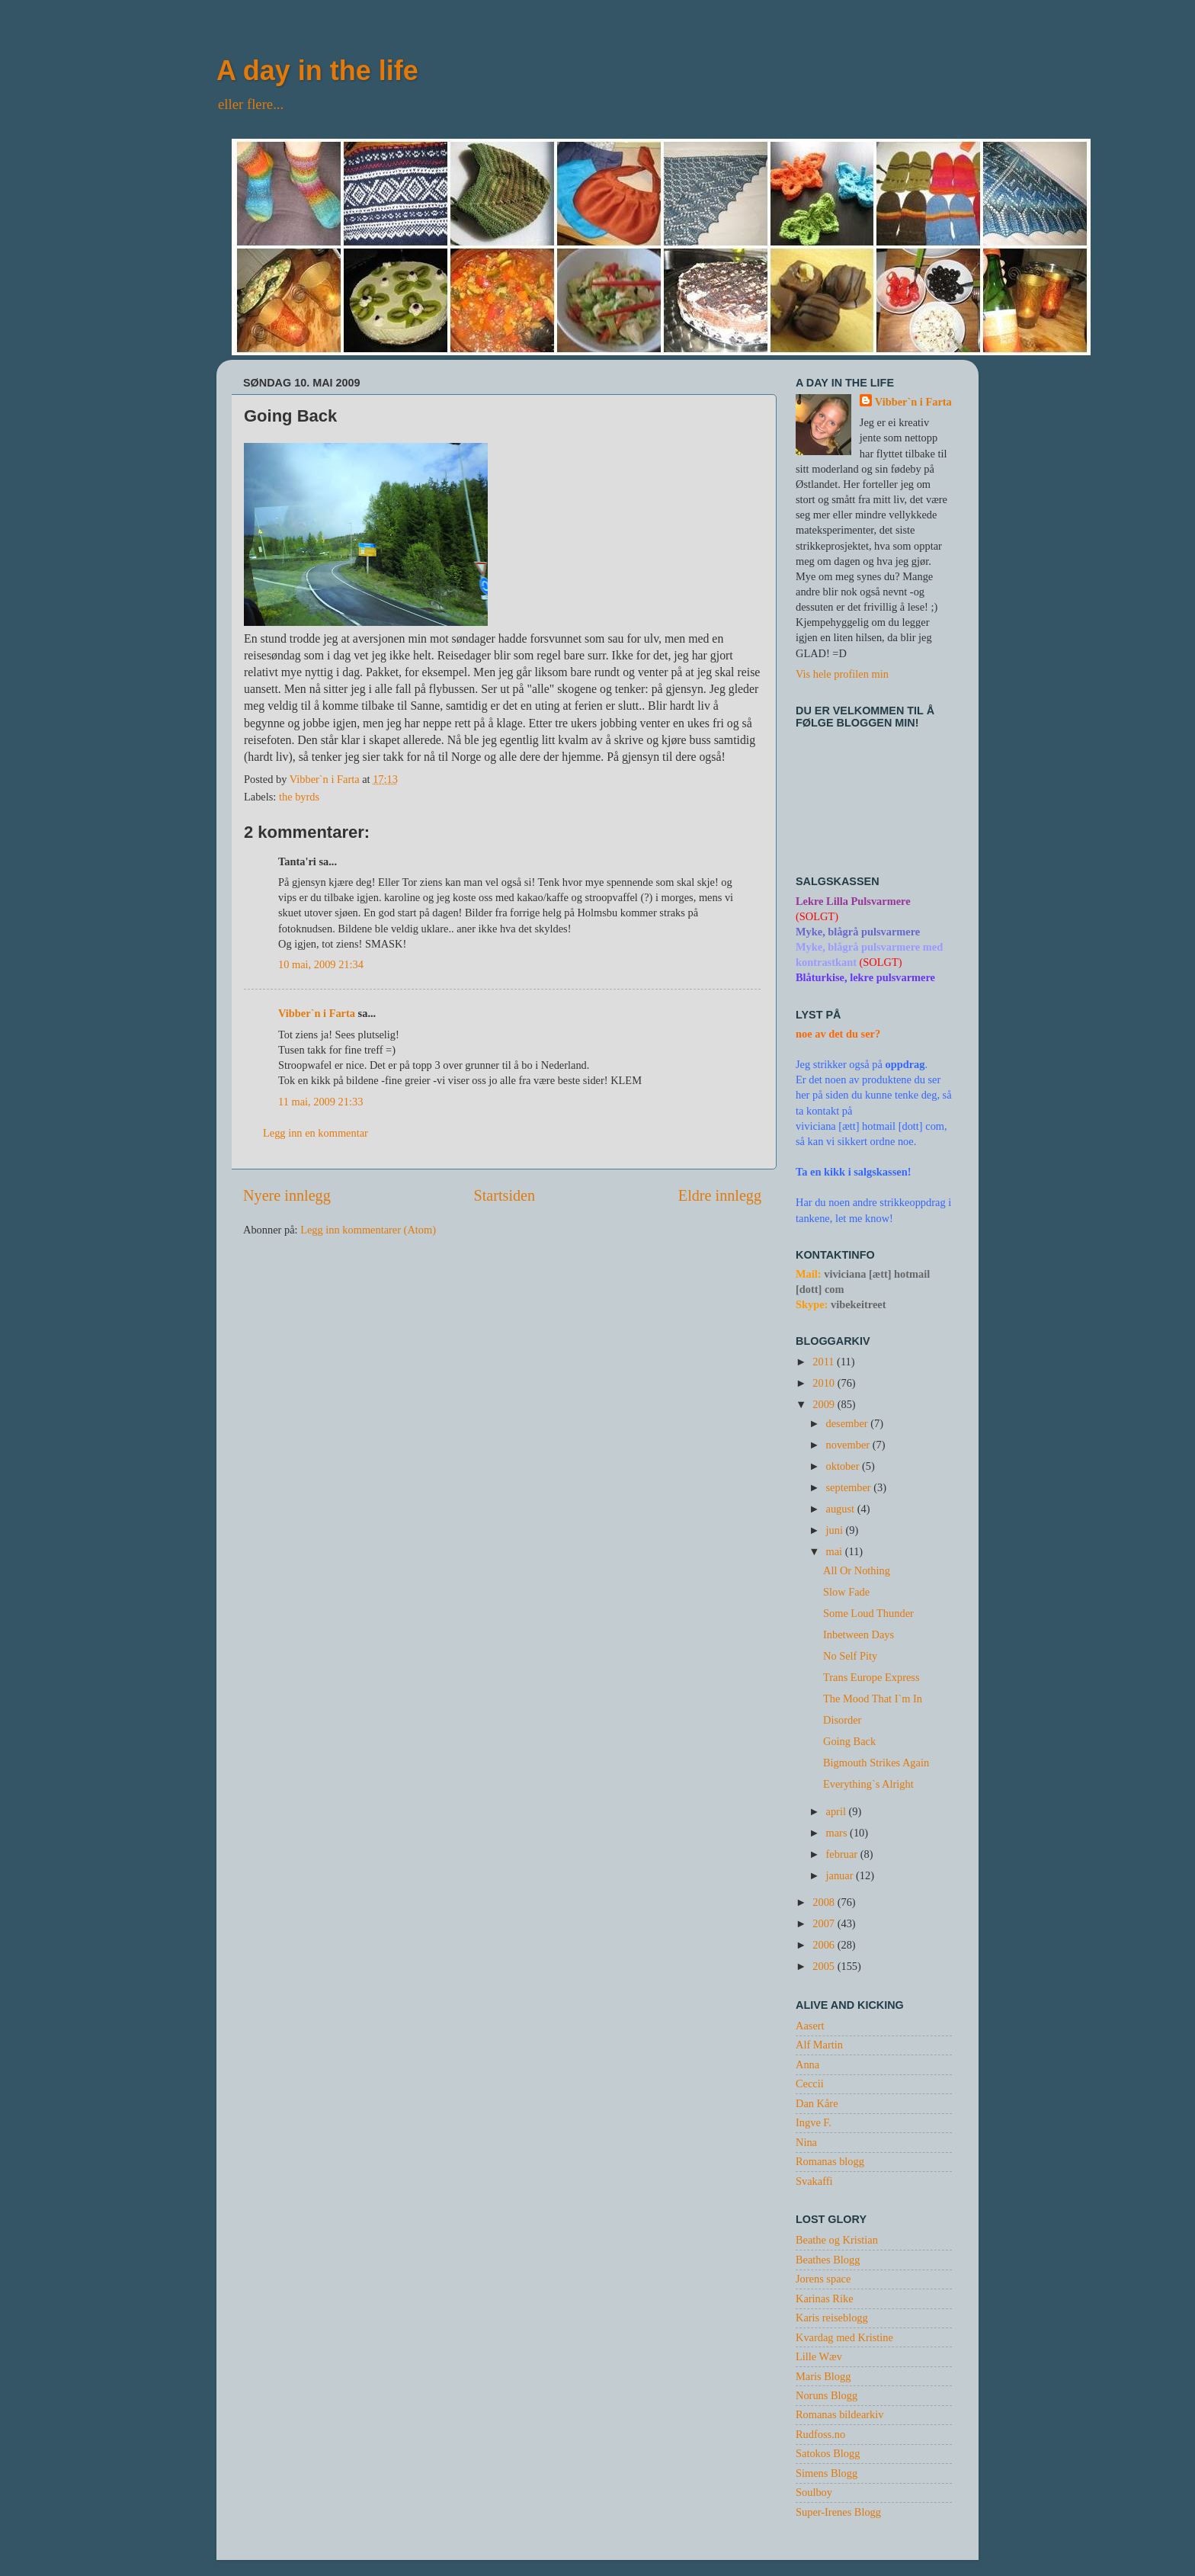  I want to click on Nina, so click(806, 2142).